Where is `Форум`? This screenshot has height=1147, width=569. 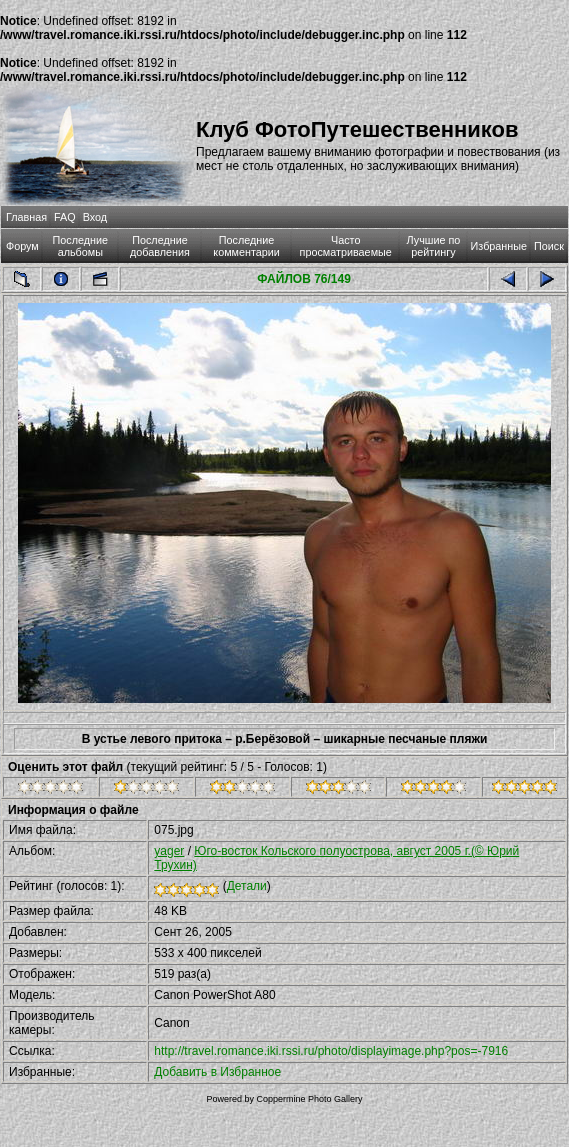 Форум is located at coordinates (22, 246).